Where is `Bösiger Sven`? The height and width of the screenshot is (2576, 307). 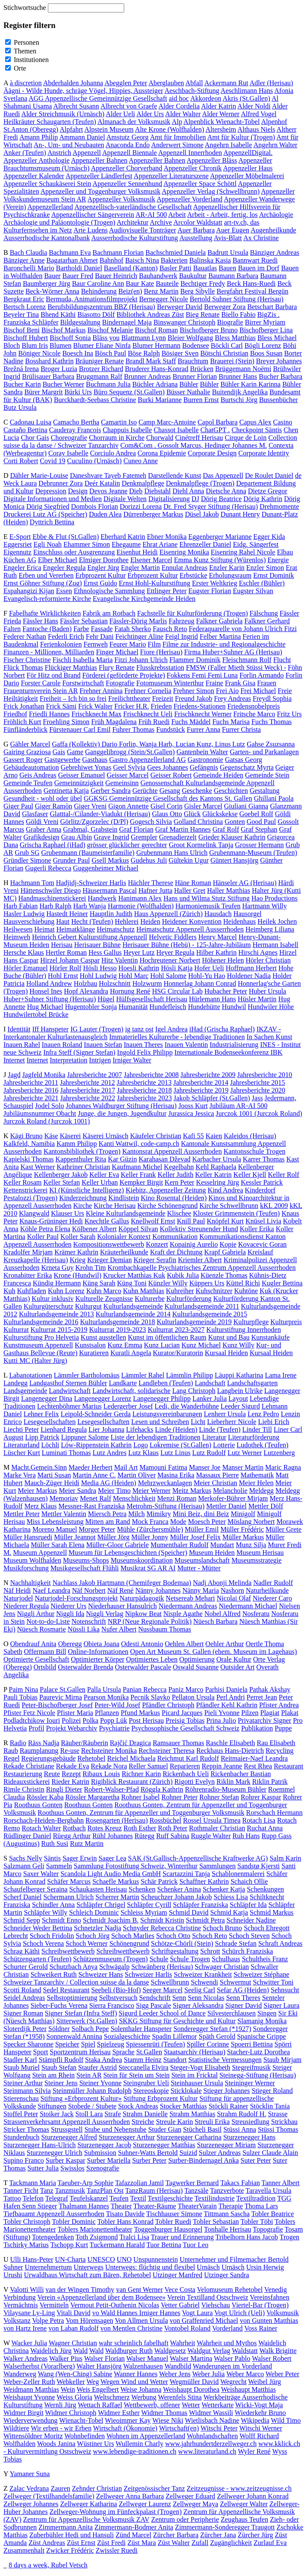 Bösiger Sven is located at coordinates (180, 353).